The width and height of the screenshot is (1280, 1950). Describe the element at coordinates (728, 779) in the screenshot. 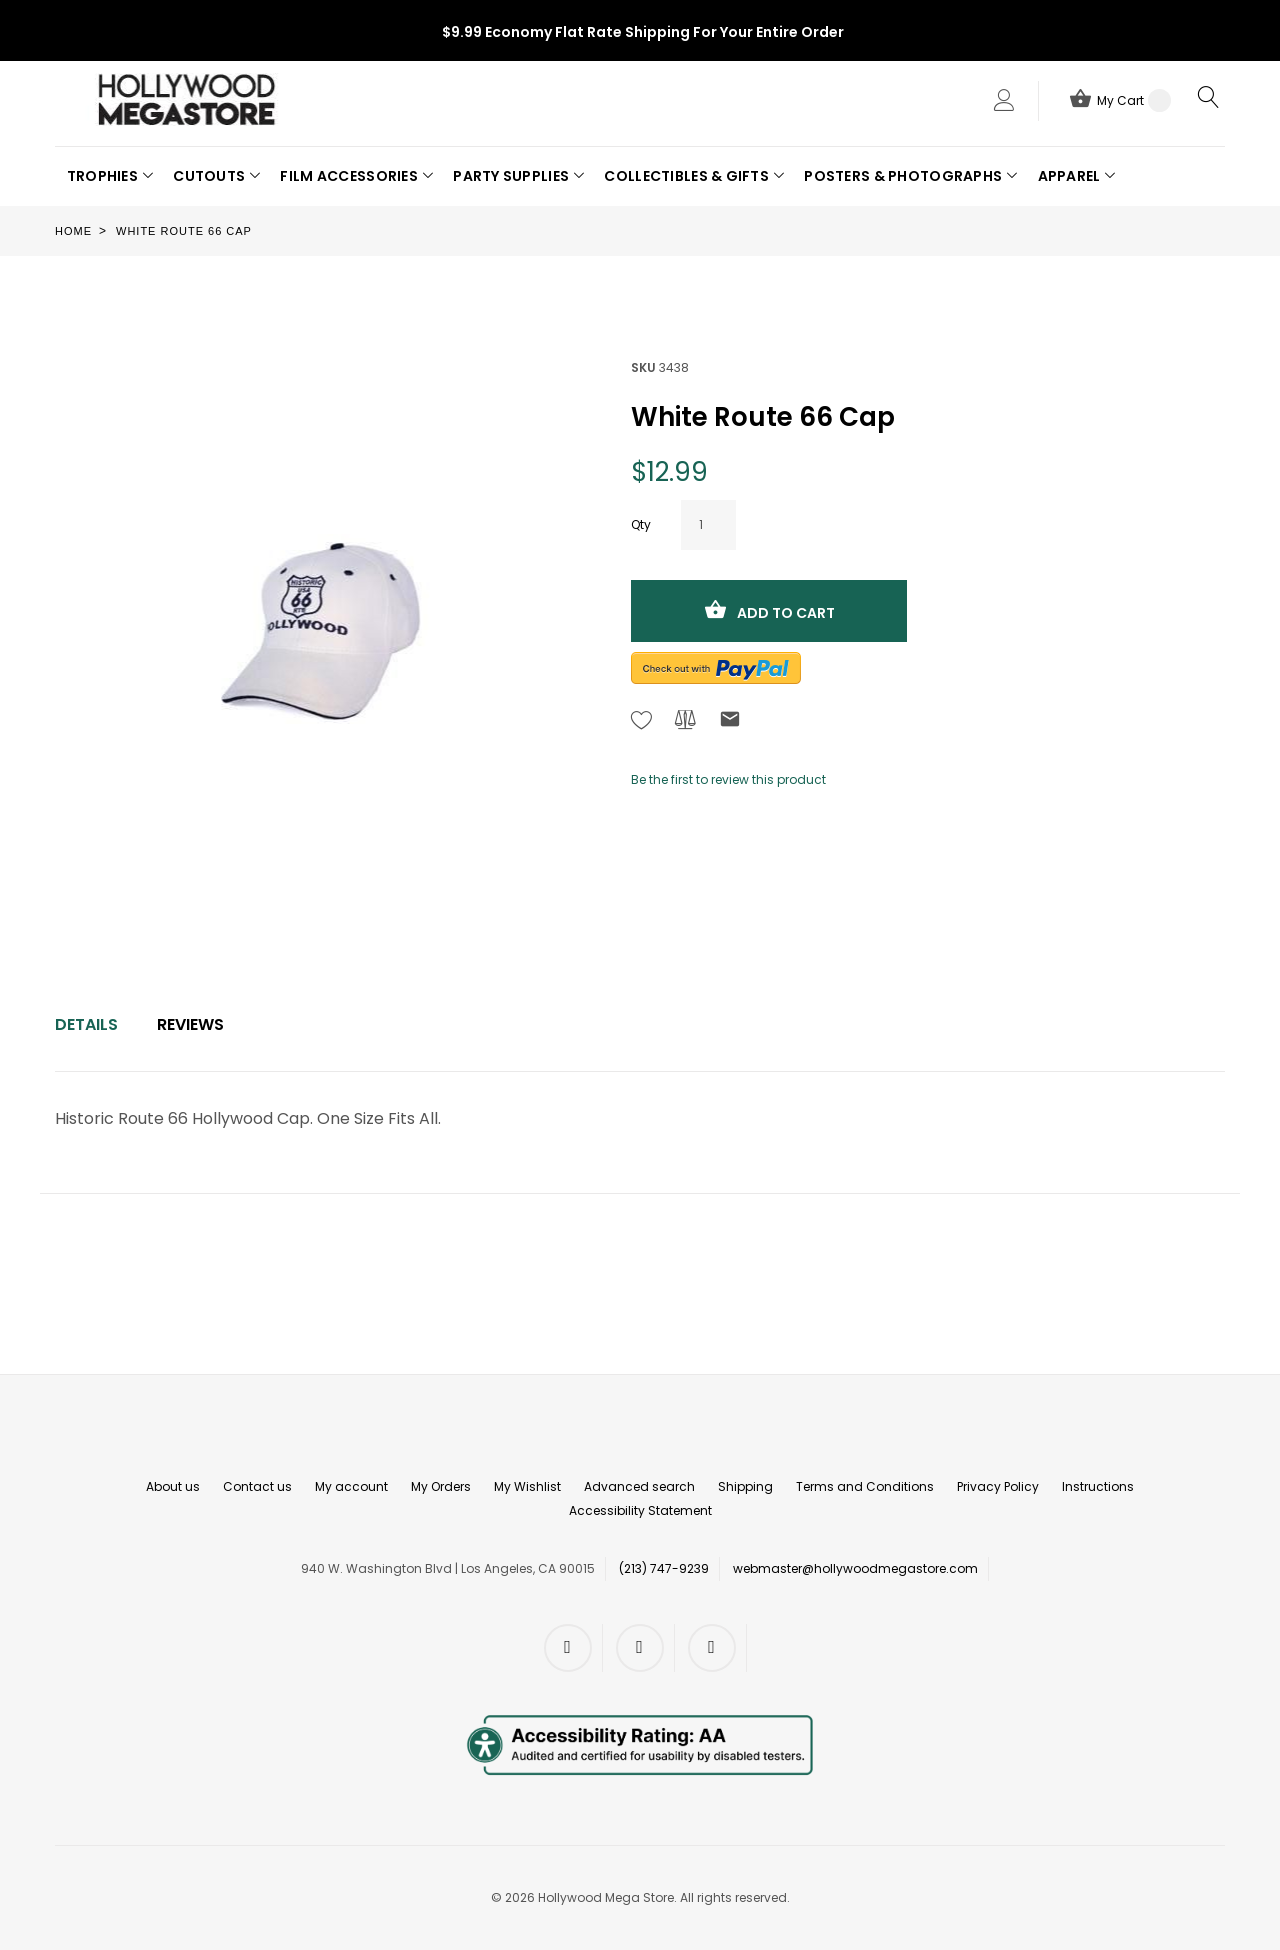

I see `Be the first to review this product` at that location.